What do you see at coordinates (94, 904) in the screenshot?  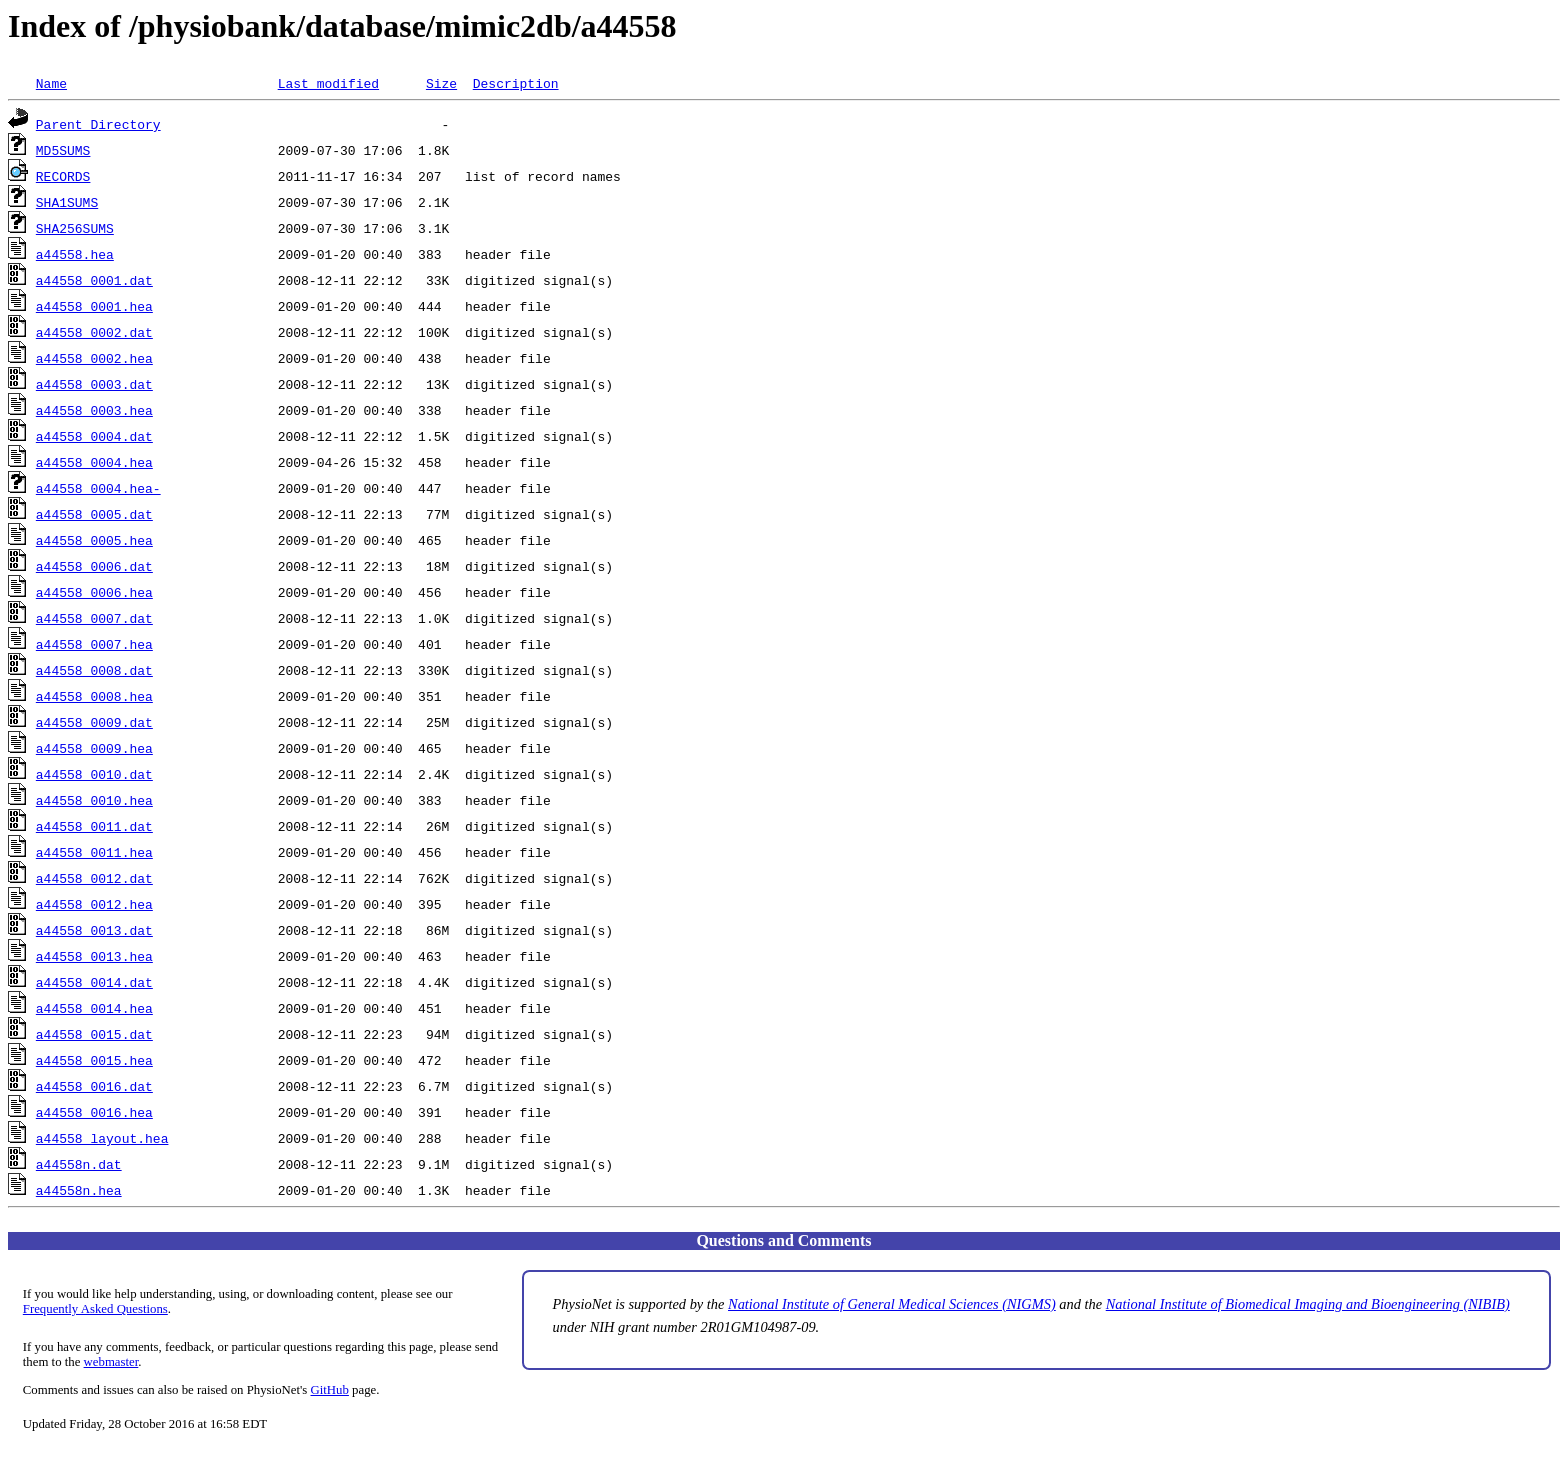 I see `a44558_0012.hea` at bounding box center [94, 904].